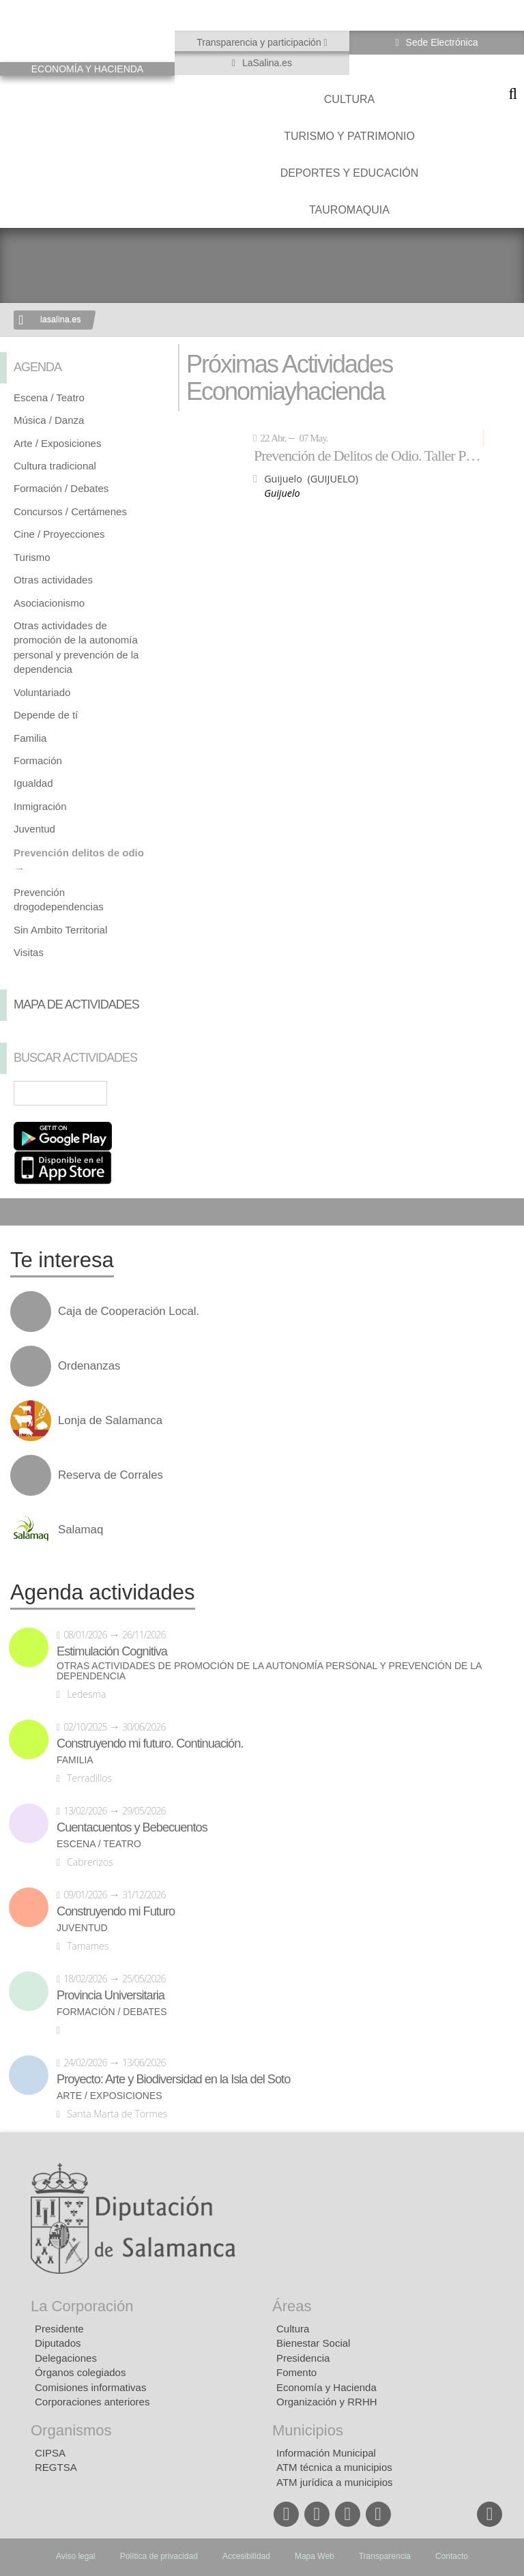 Image resolution: width=524 pixels, height=2576 pixels. What do you see at coordinates (307, 2430) in the screenshot?
I see `Municipios` at bounding box center [307, 2430].